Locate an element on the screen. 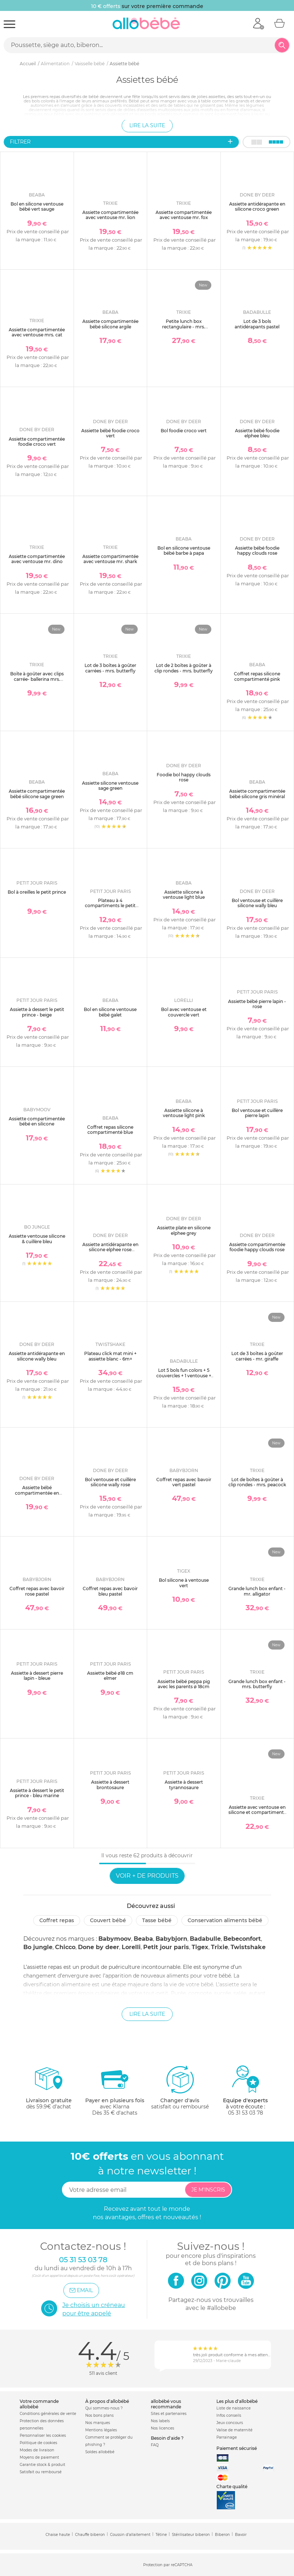 This screenshot has width=294, height=2576. Assiette compartimentée avec ventouse mr. shark is located at coordinates (110, 559).